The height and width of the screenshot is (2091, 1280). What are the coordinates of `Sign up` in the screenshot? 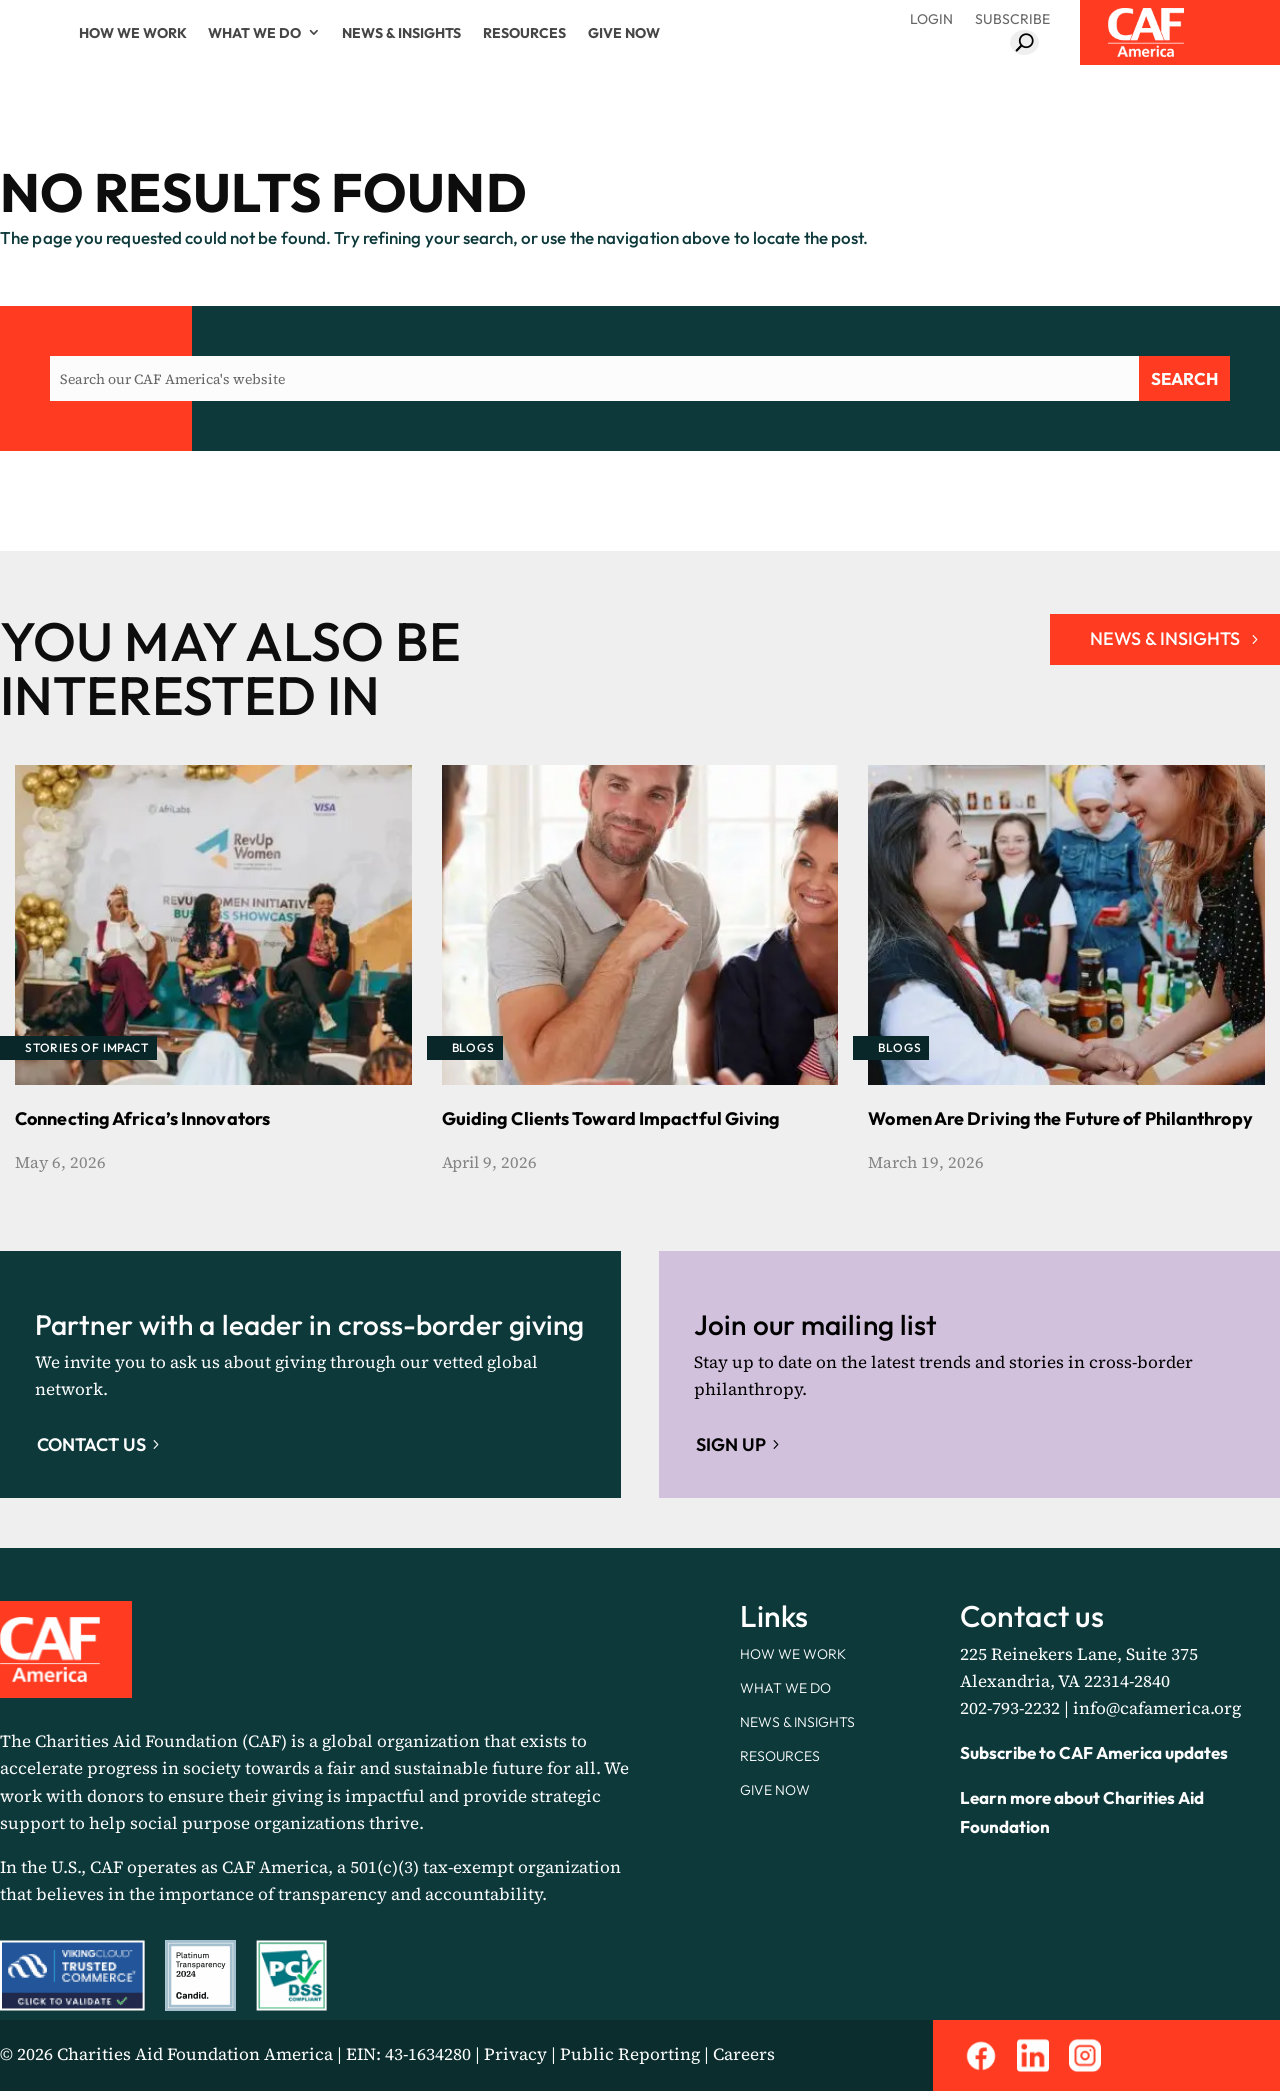 It's located at (731, 1444).